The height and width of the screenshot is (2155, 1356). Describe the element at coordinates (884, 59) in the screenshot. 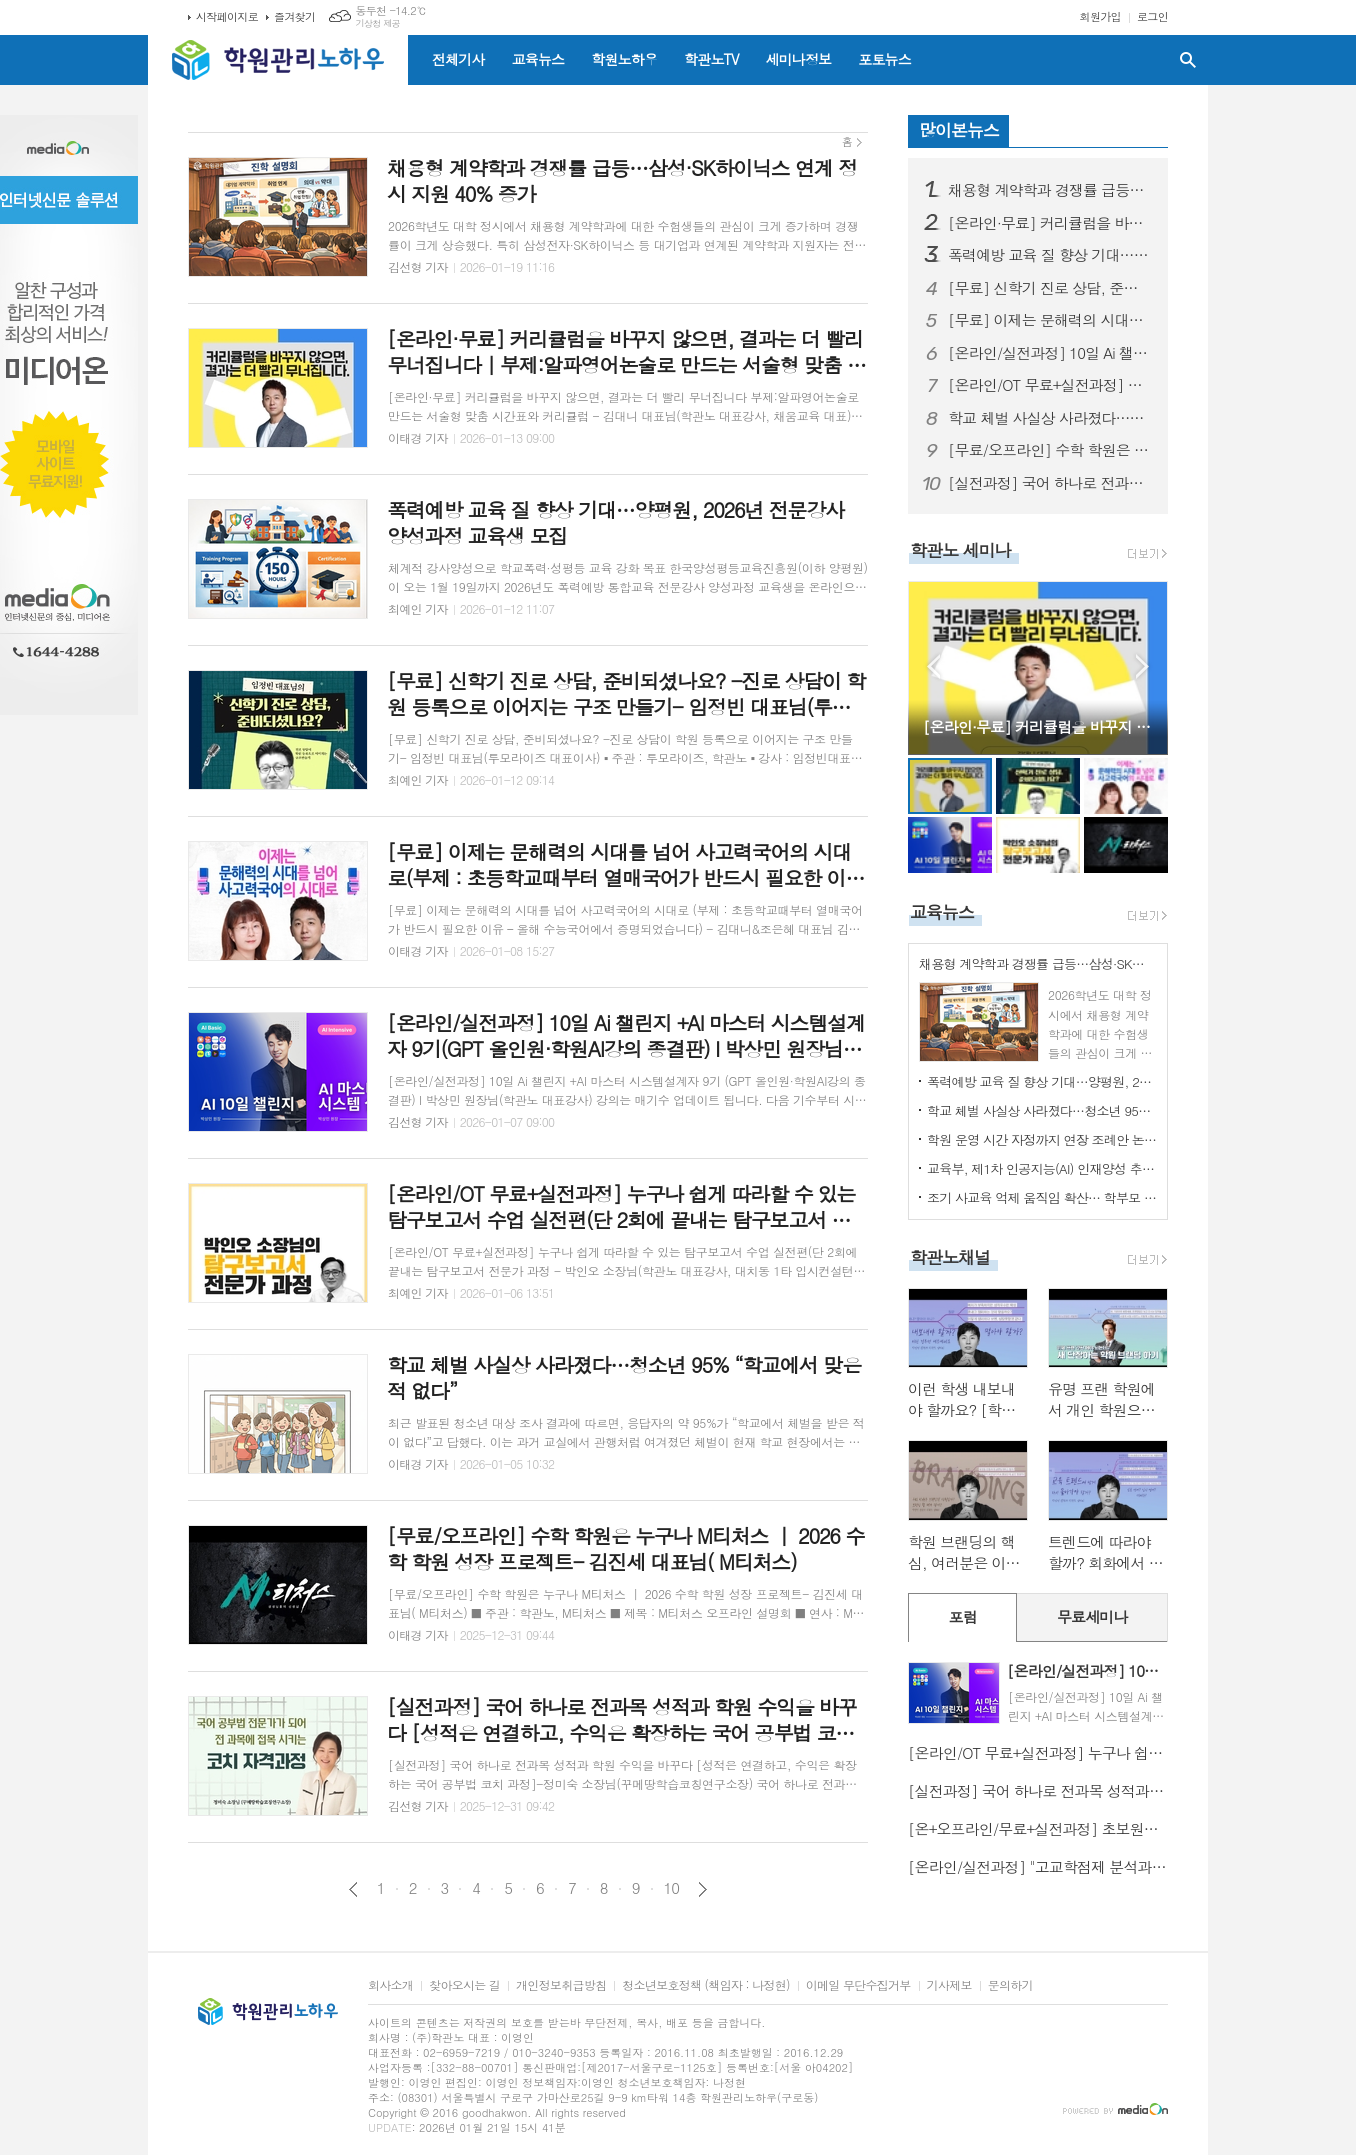

I see `포토뉴스` at that location.